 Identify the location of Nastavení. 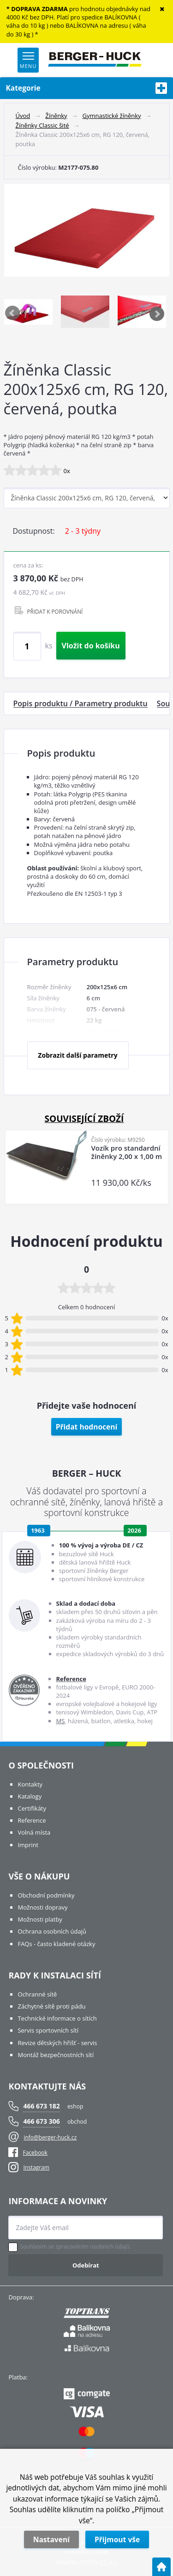
(51, 2539).